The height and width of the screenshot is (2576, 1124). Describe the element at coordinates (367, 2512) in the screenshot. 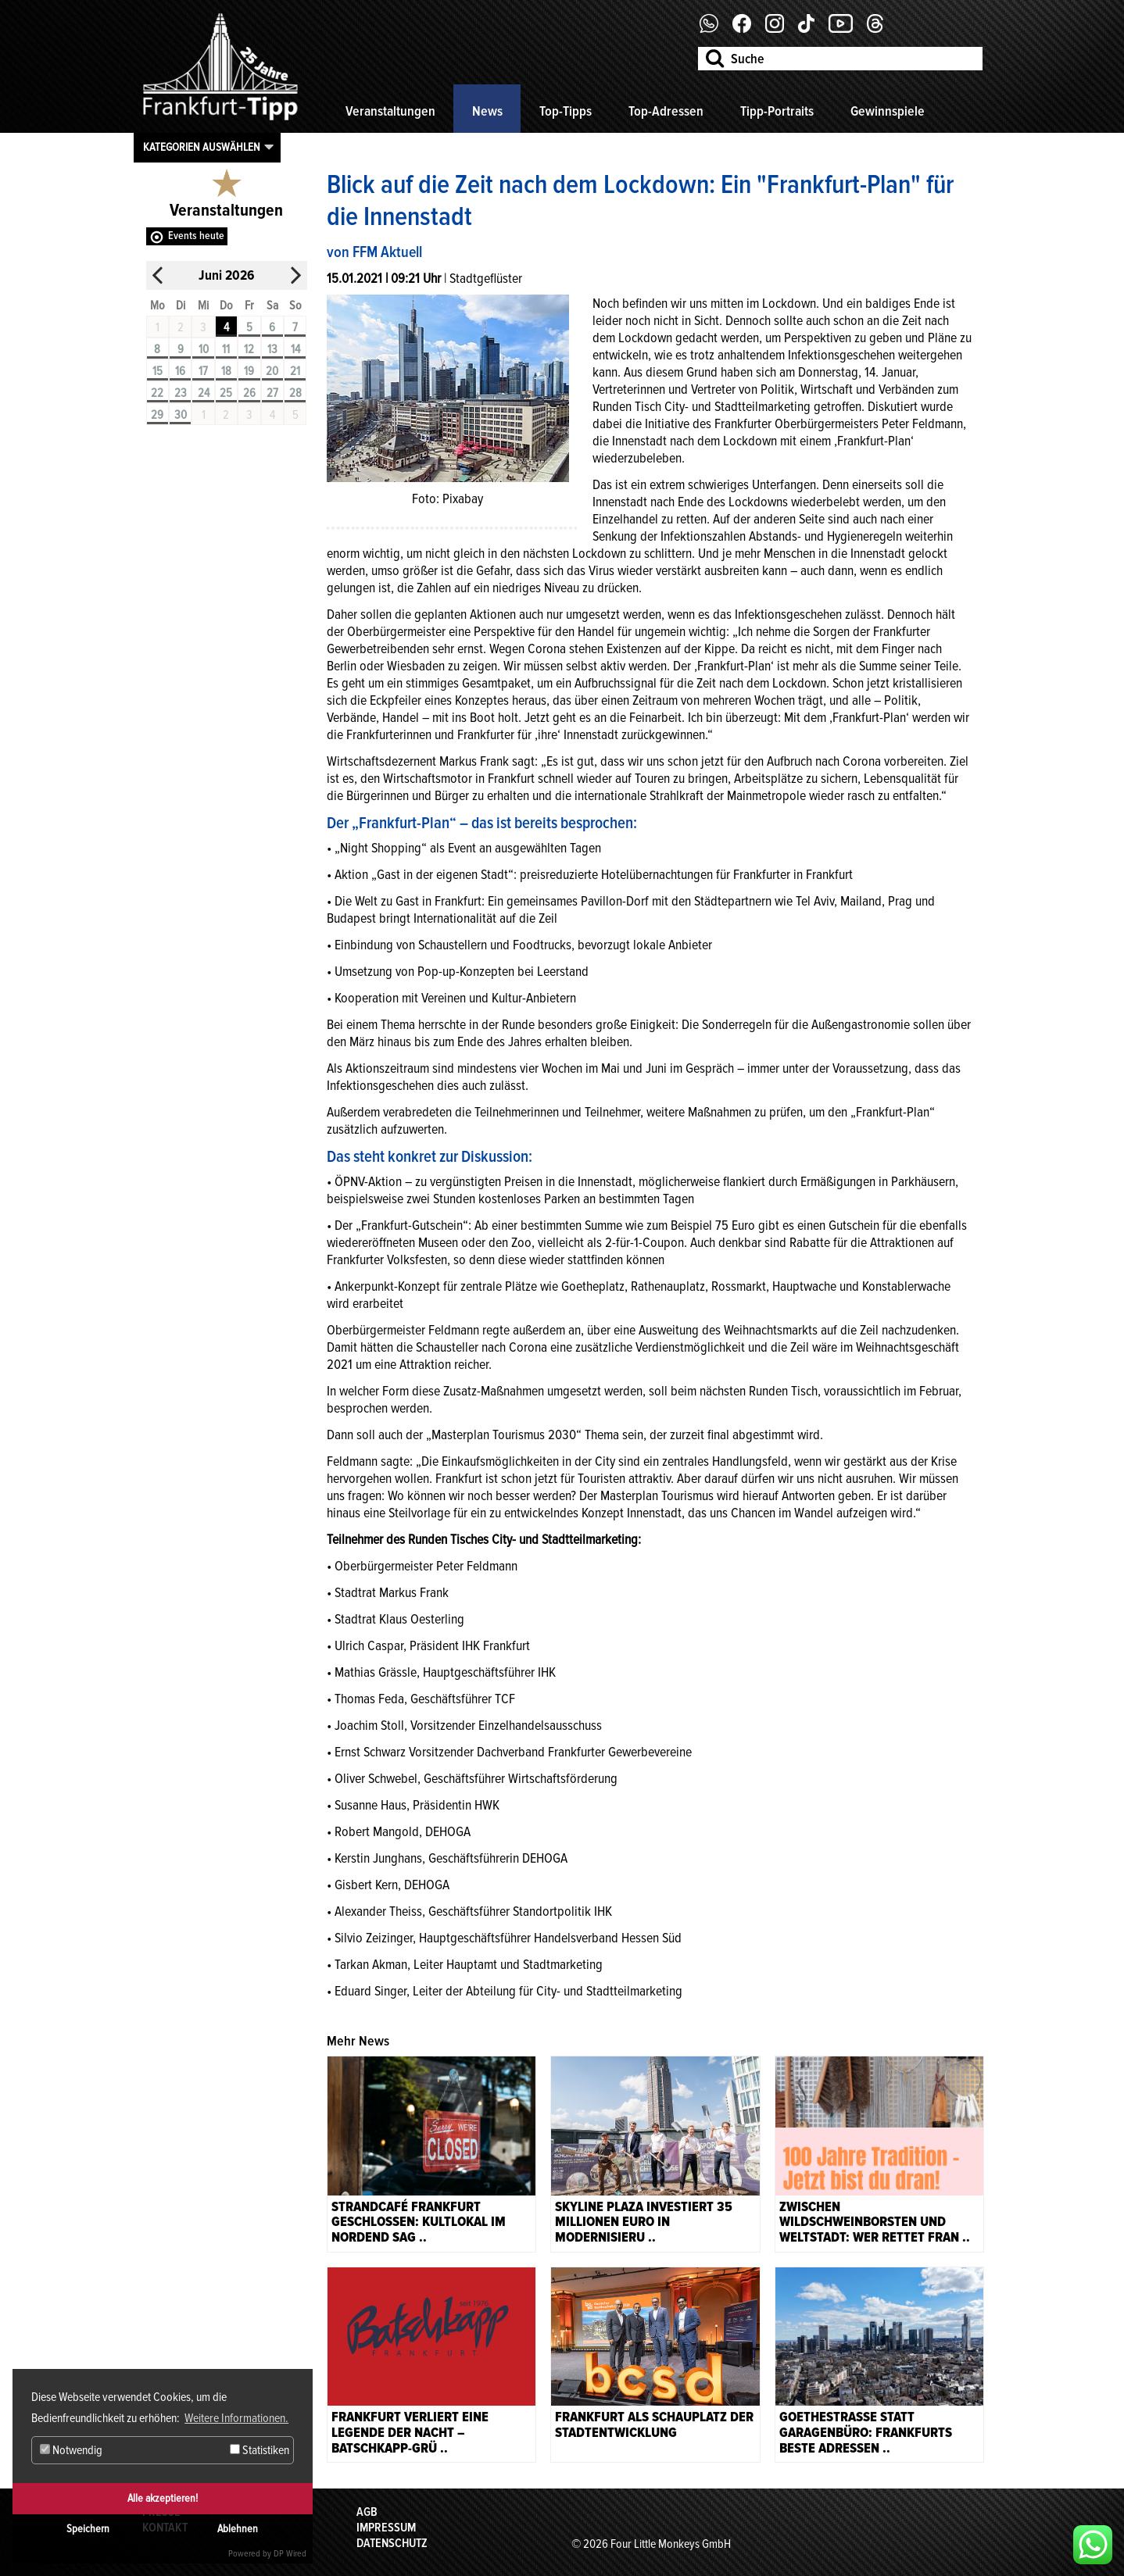

I see `AGB` at that location.